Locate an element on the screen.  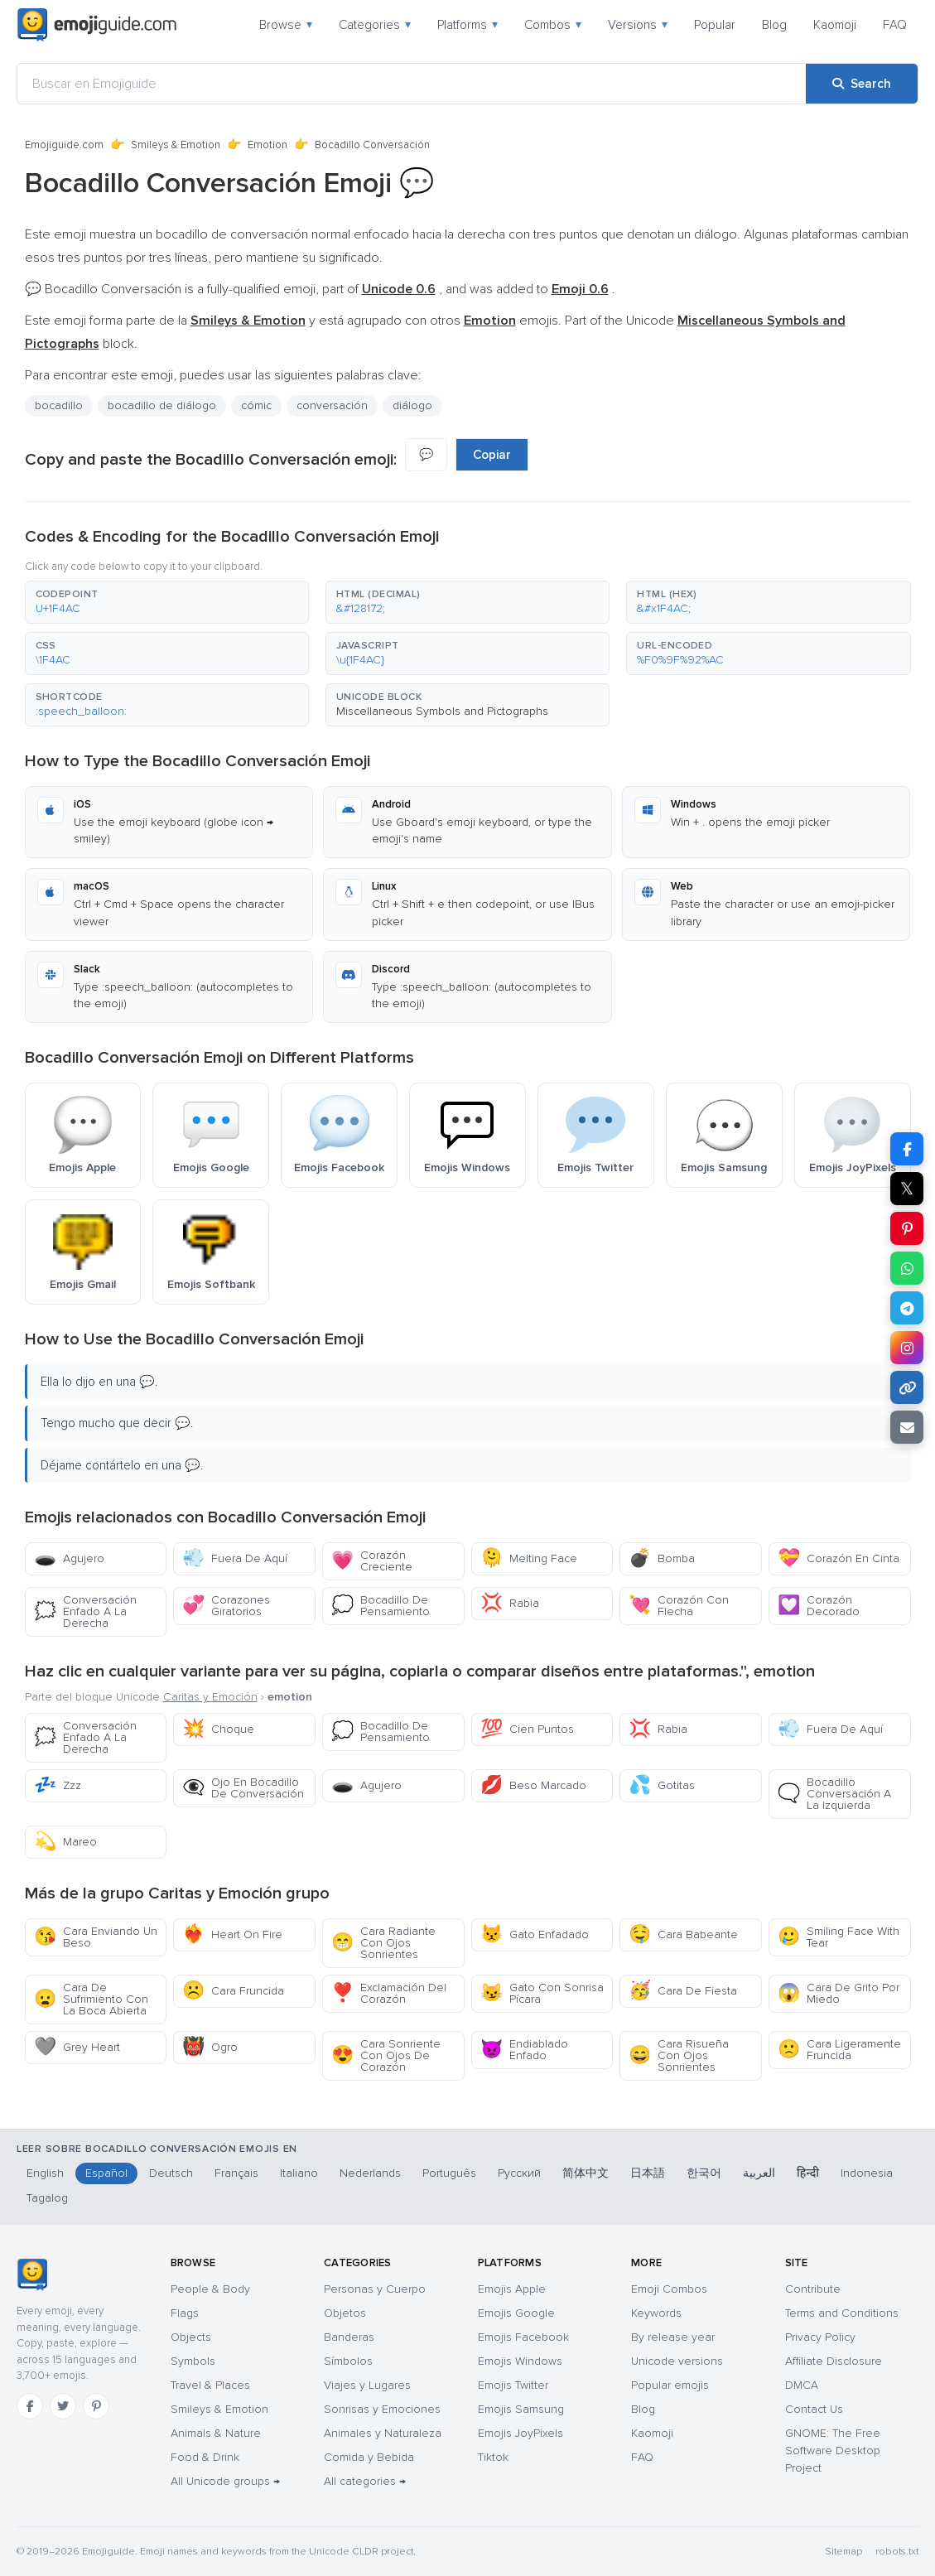
Endiablado Enfado is located at coordinates (524, 2049).